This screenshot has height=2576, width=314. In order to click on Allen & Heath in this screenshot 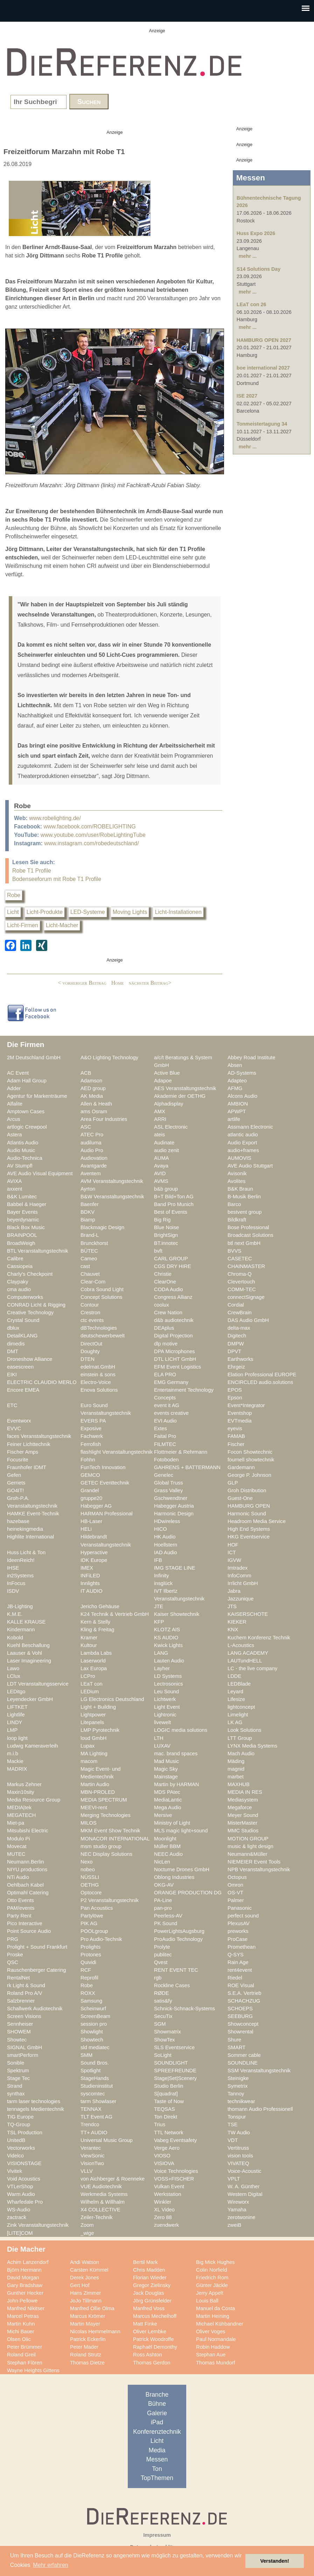, I will do `click(96, 1104)`.